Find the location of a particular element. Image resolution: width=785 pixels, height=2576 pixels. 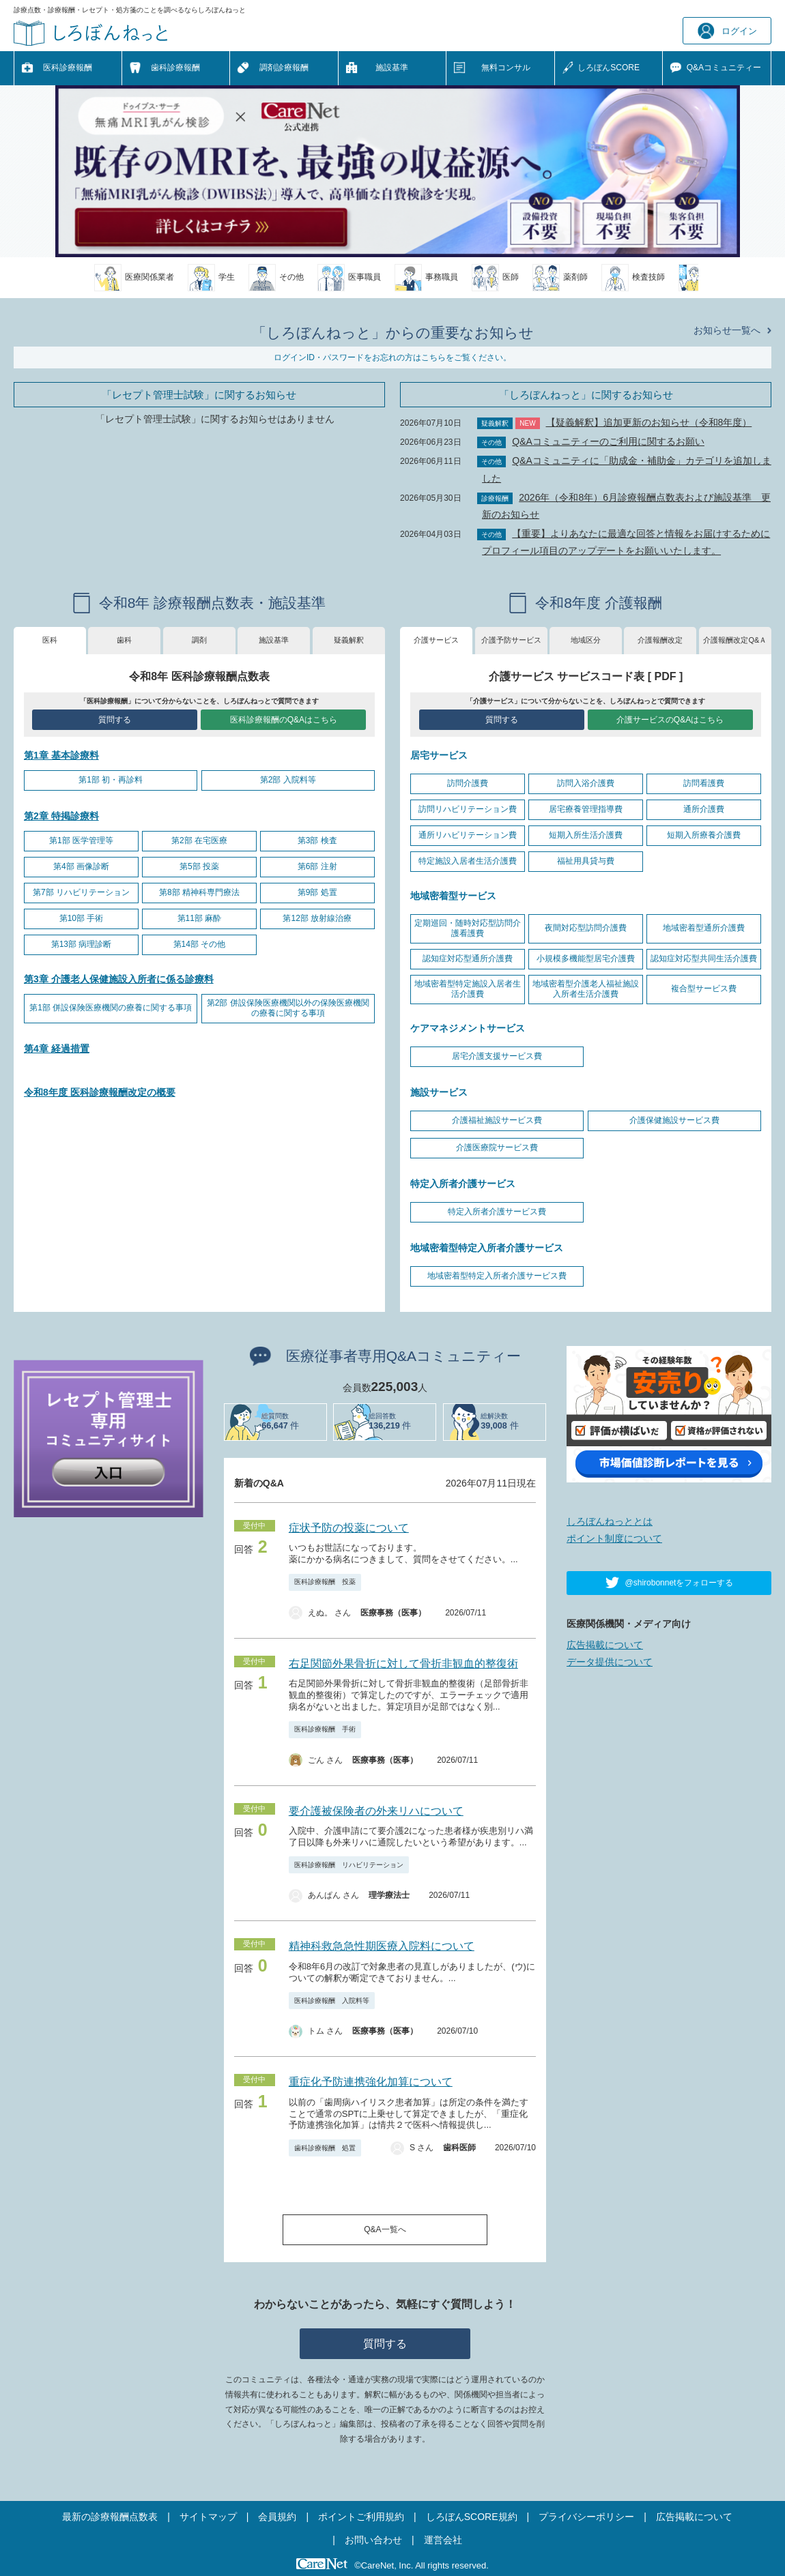

第14部 その他 is located at coordinates (199, 944).